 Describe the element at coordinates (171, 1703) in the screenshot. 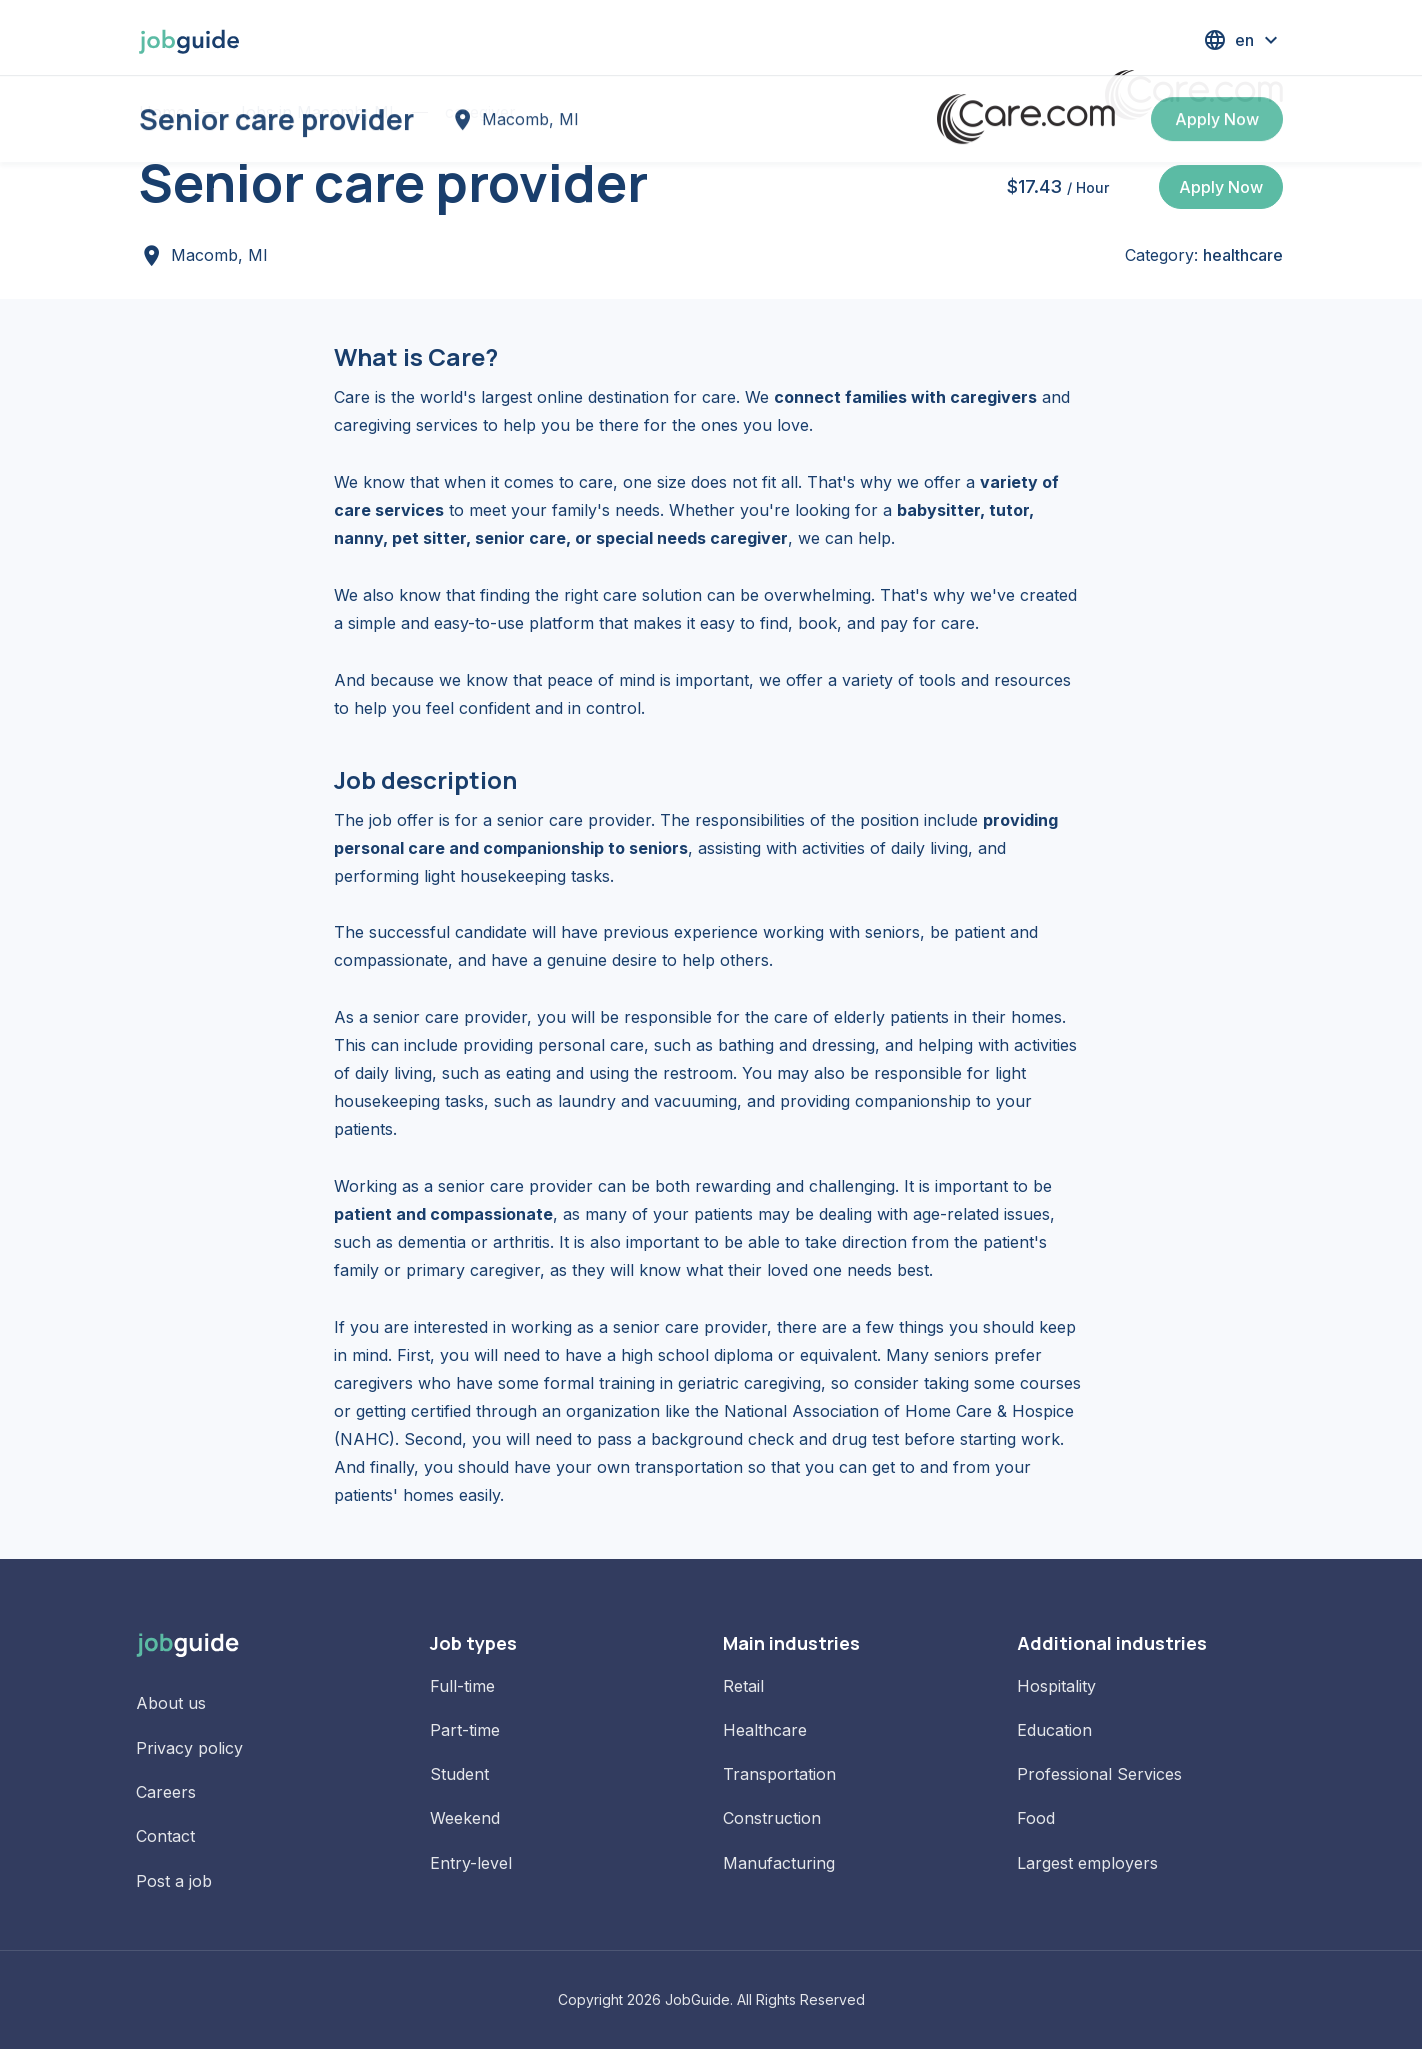

I see `About us` at that location.